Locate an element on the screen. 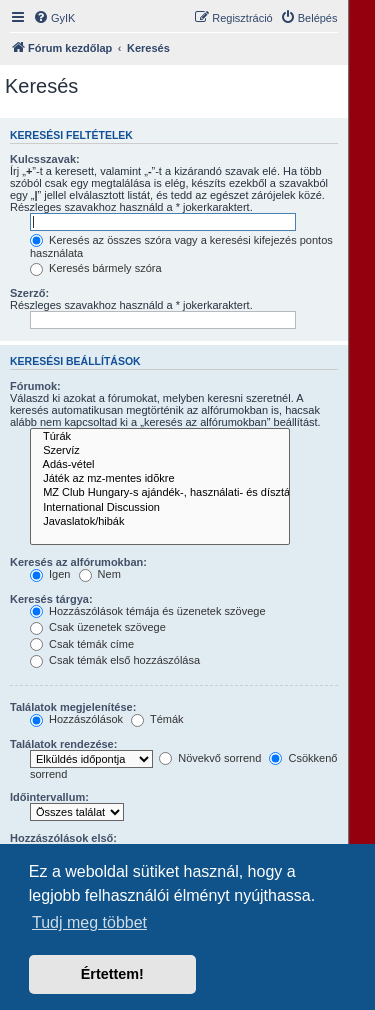 The height and width of the screenshot is (1010, 375). Játék az mz-mentes idõkre is located at coordinates (160, 479).